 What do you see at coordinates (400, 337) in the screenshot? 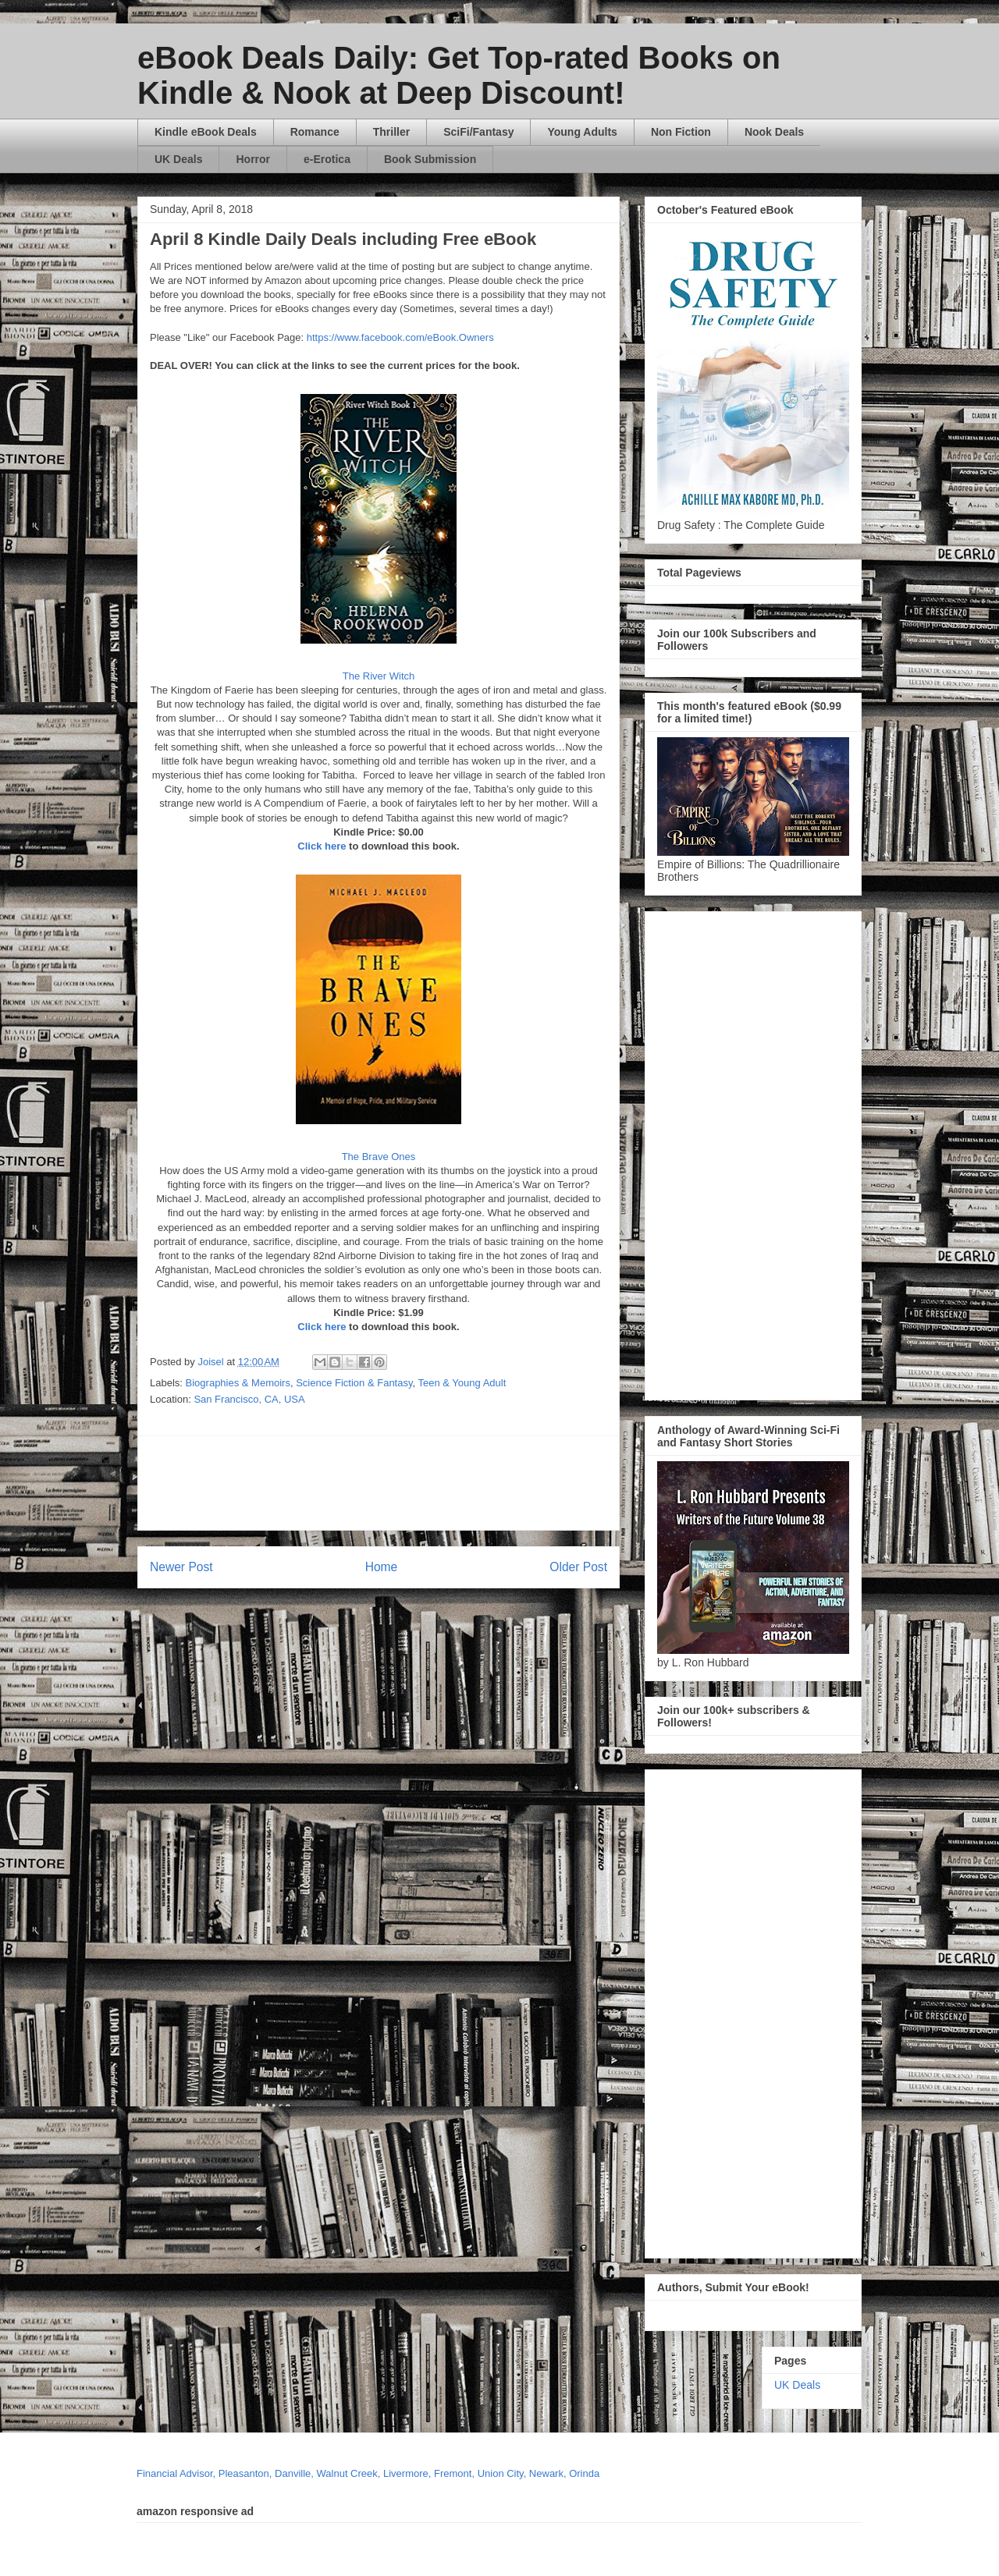
I see `https://www.facebook.com/eBook.Owners` at bounding box center [400, 337].